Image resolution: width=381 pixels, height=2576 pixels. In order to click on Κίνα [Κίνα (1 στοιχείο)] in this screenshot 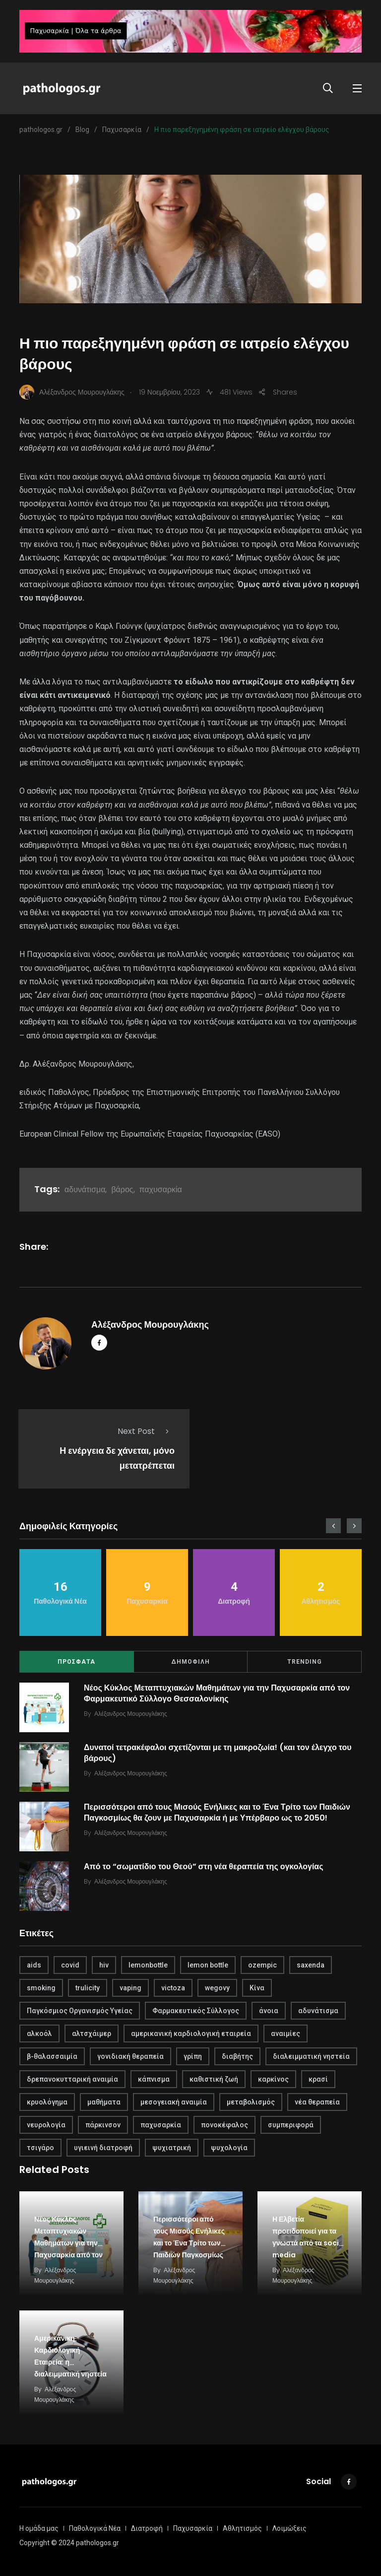, I will do `click(257, 1988)`.